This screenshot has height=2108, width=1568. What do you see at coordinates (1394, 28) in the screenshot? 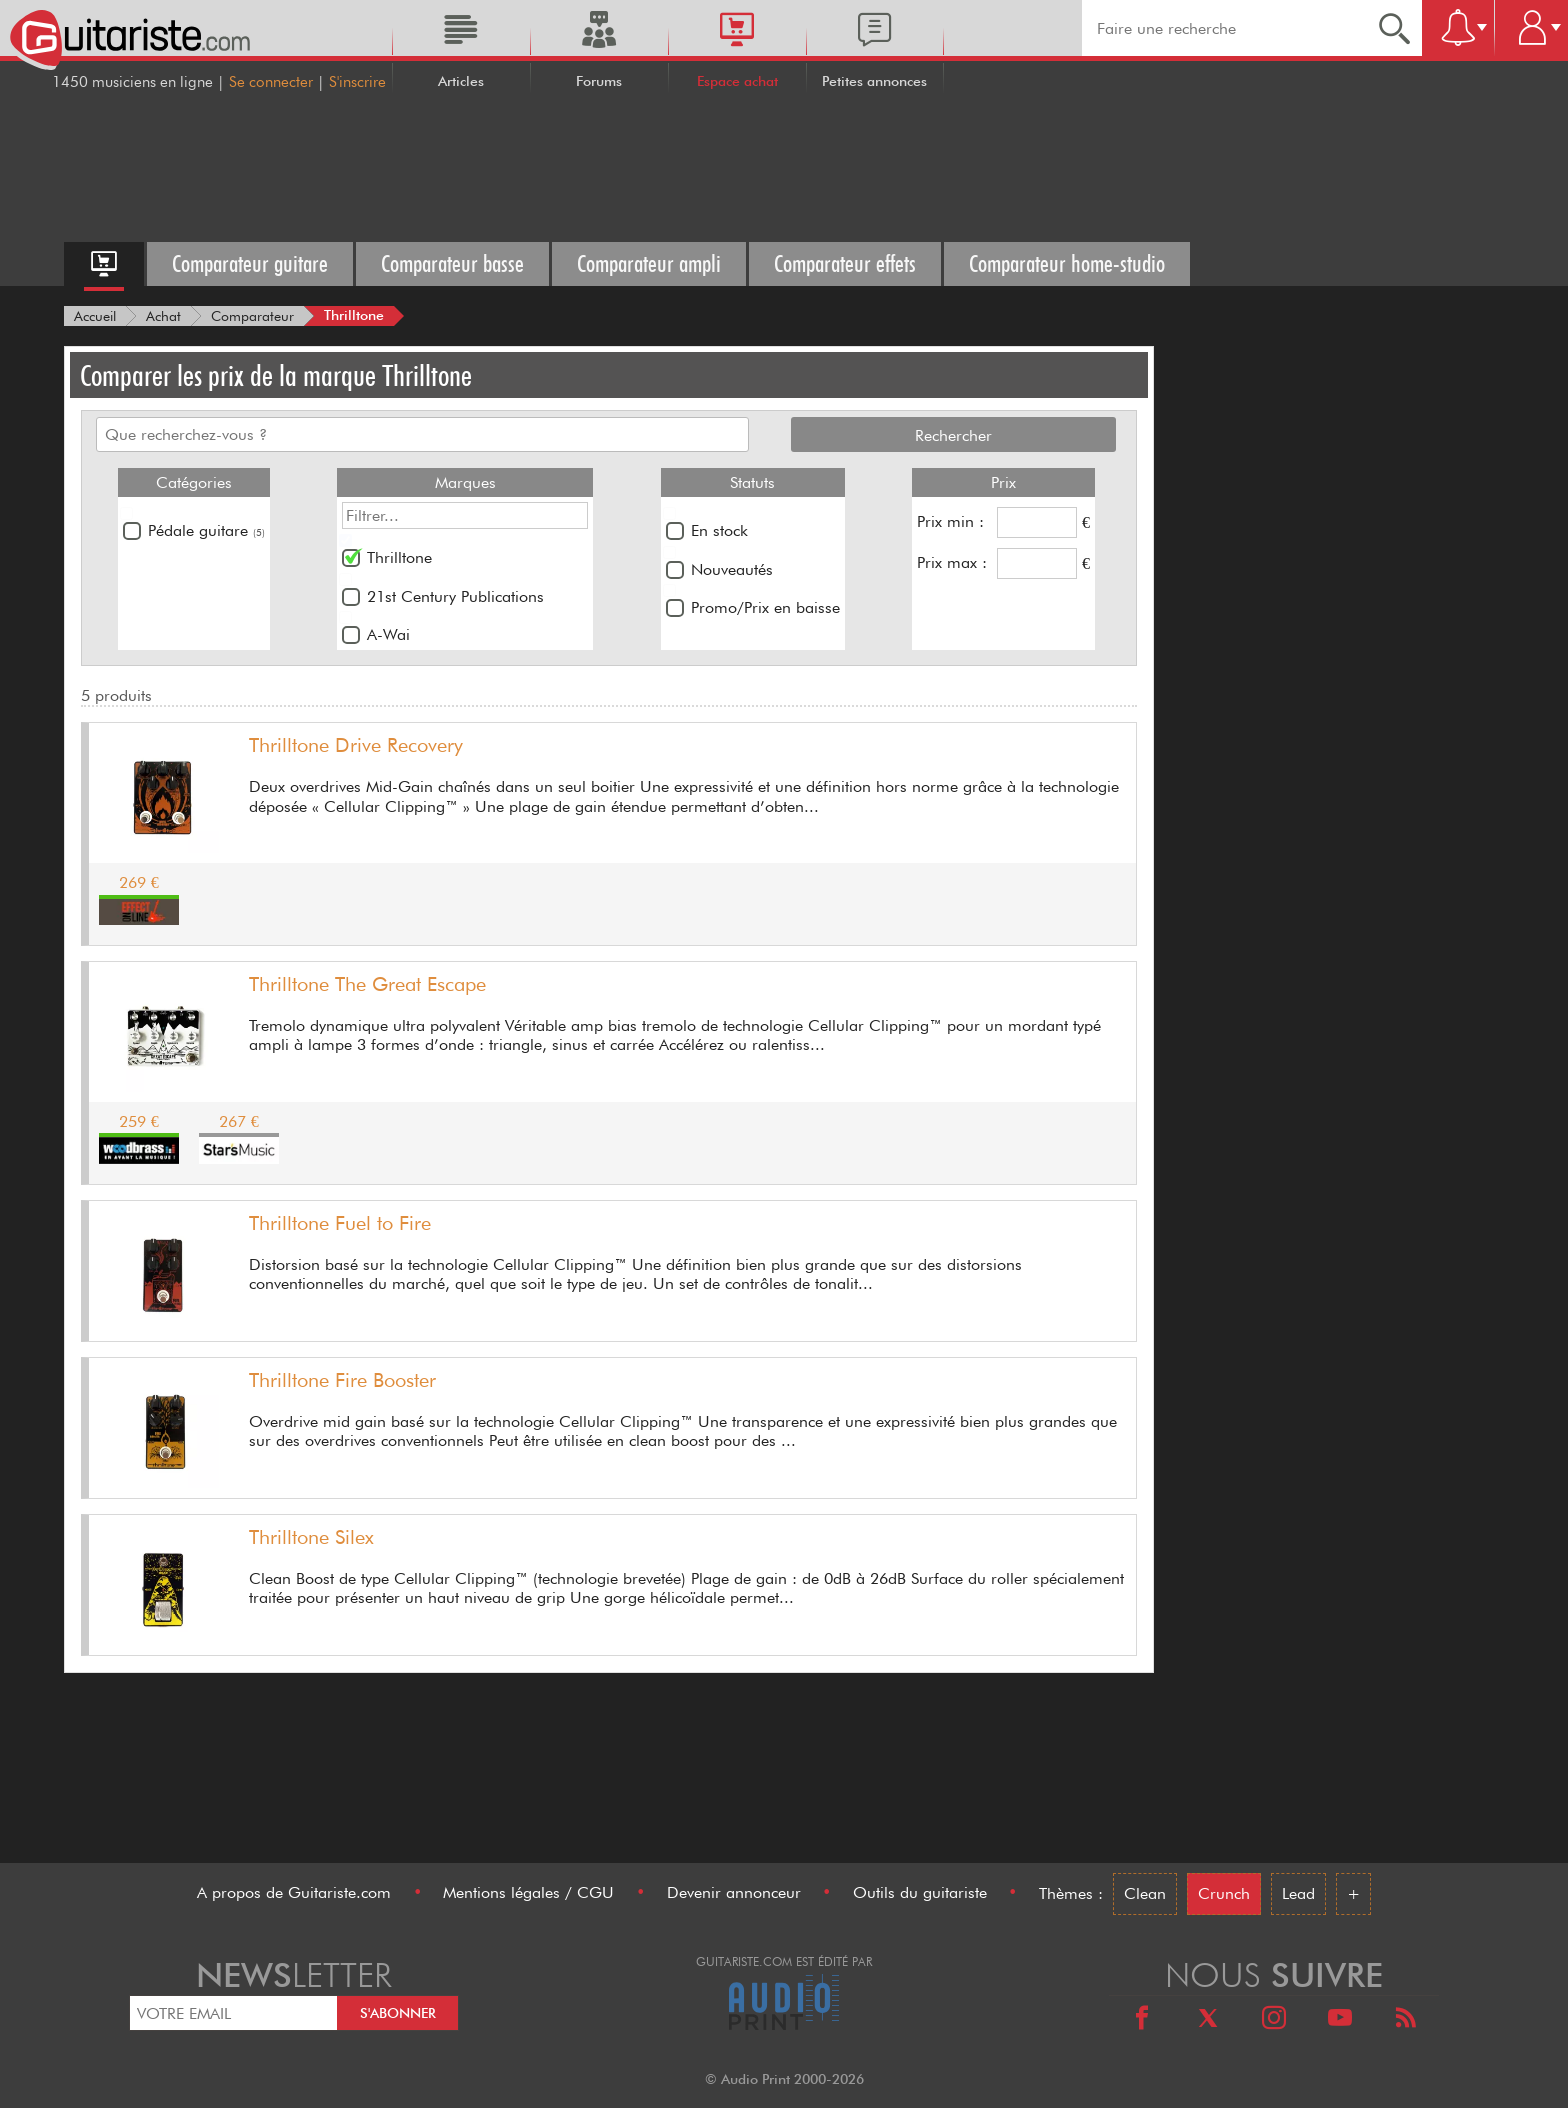
I see `[Recherche]` at bounding box center [1394, 28].